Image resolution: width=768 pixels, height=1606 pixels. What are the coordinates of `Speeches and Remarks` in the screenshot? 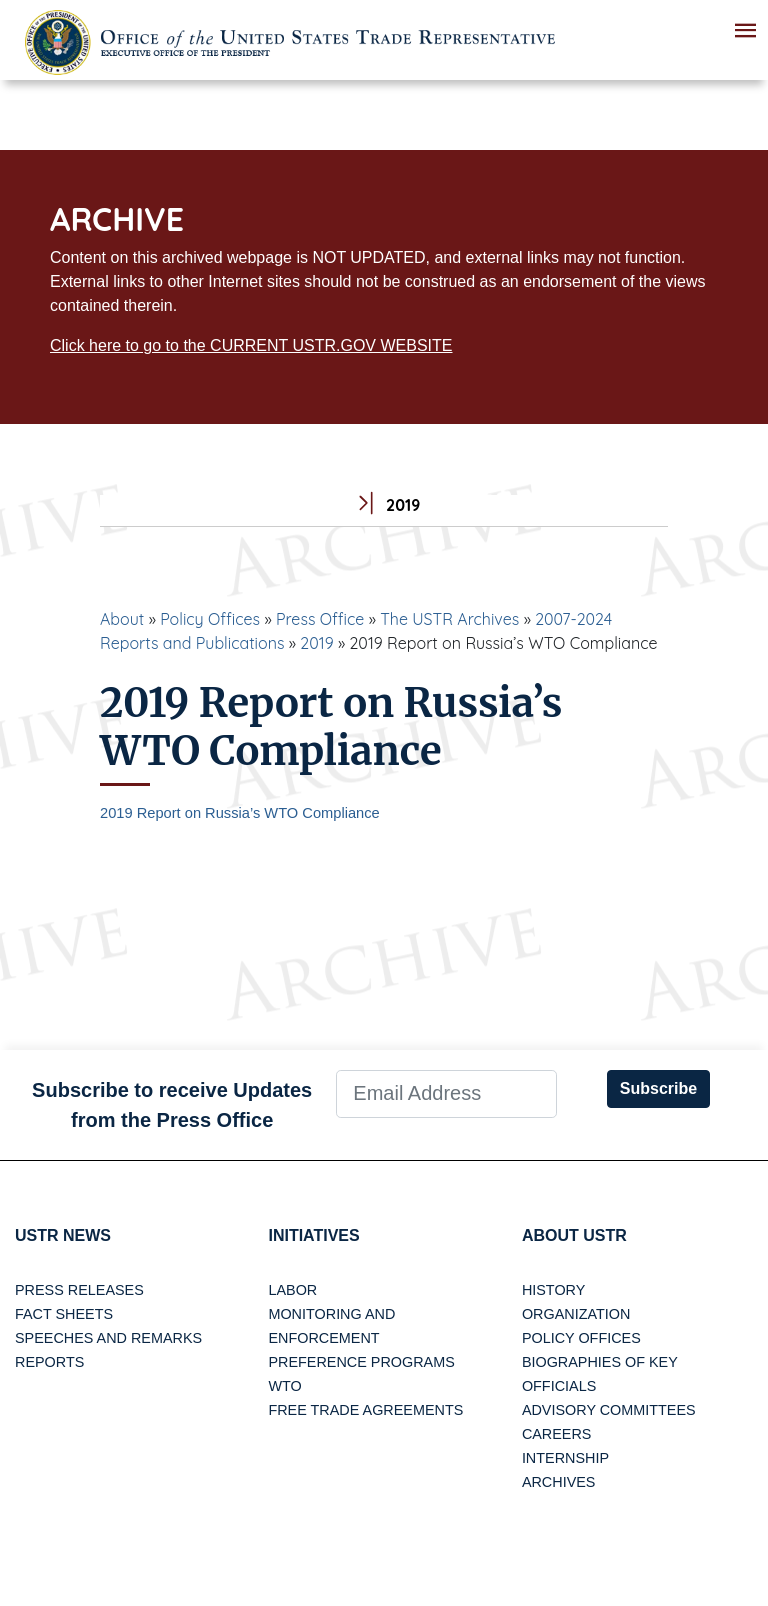 It's located at (108, 1338).